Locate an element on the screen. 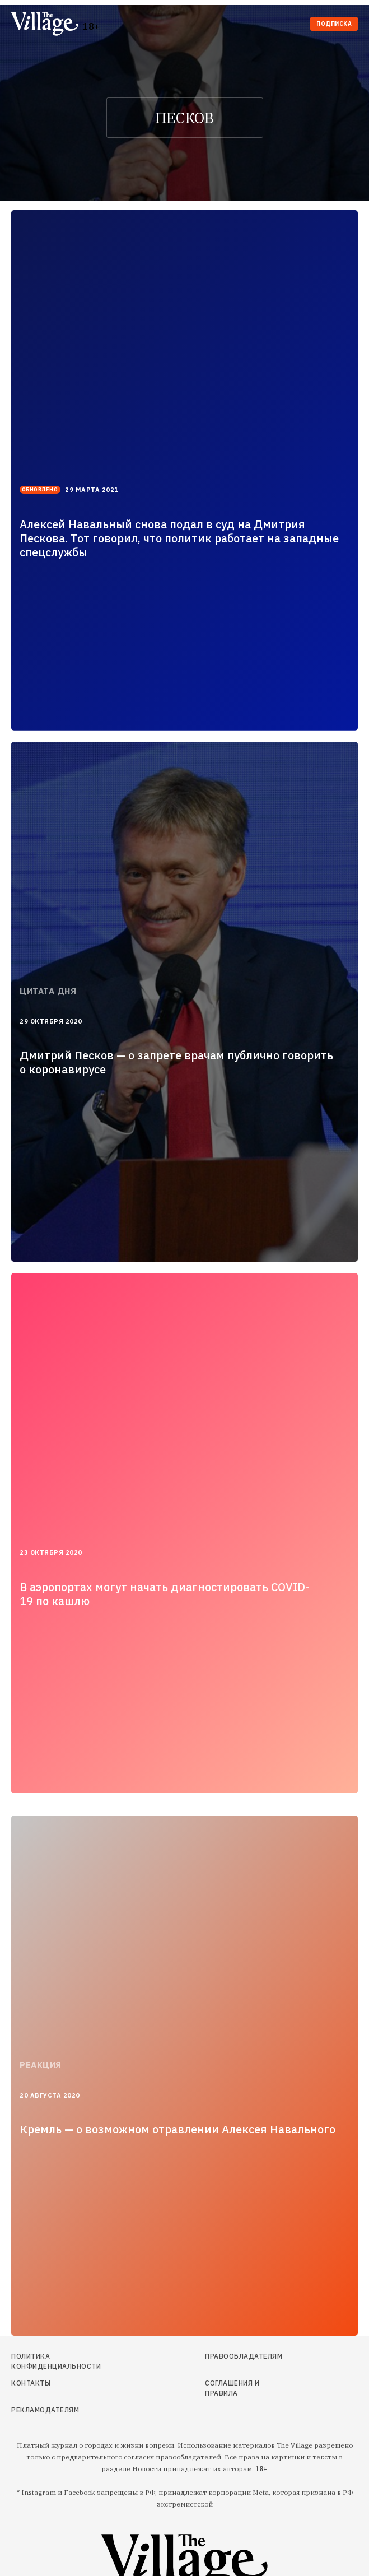 The width and height of the screenshot is (369, 2576). Рекламодателям is located at coordinates (45, 2410).